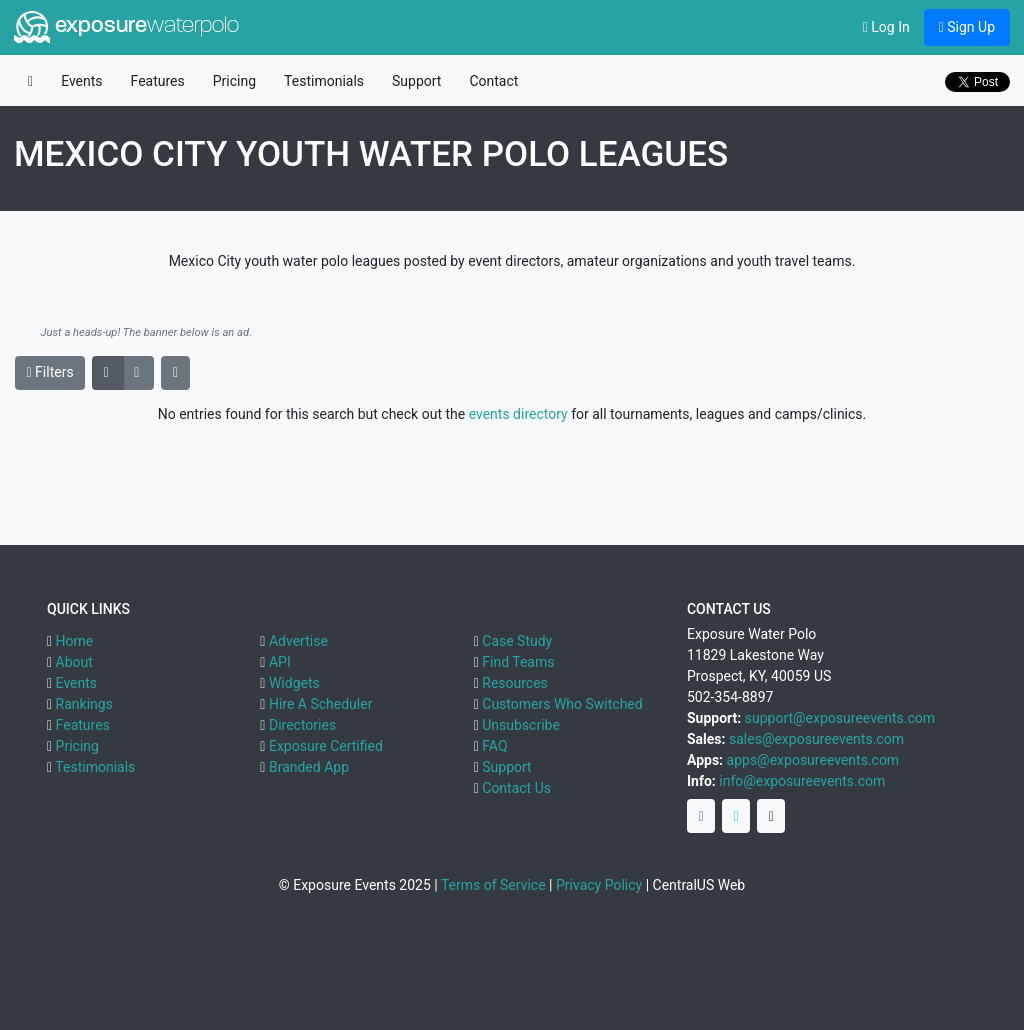  What do you see at coordinates (493, 81) in the screenshot?
I see `Contact` at bounding box center [493, 81].